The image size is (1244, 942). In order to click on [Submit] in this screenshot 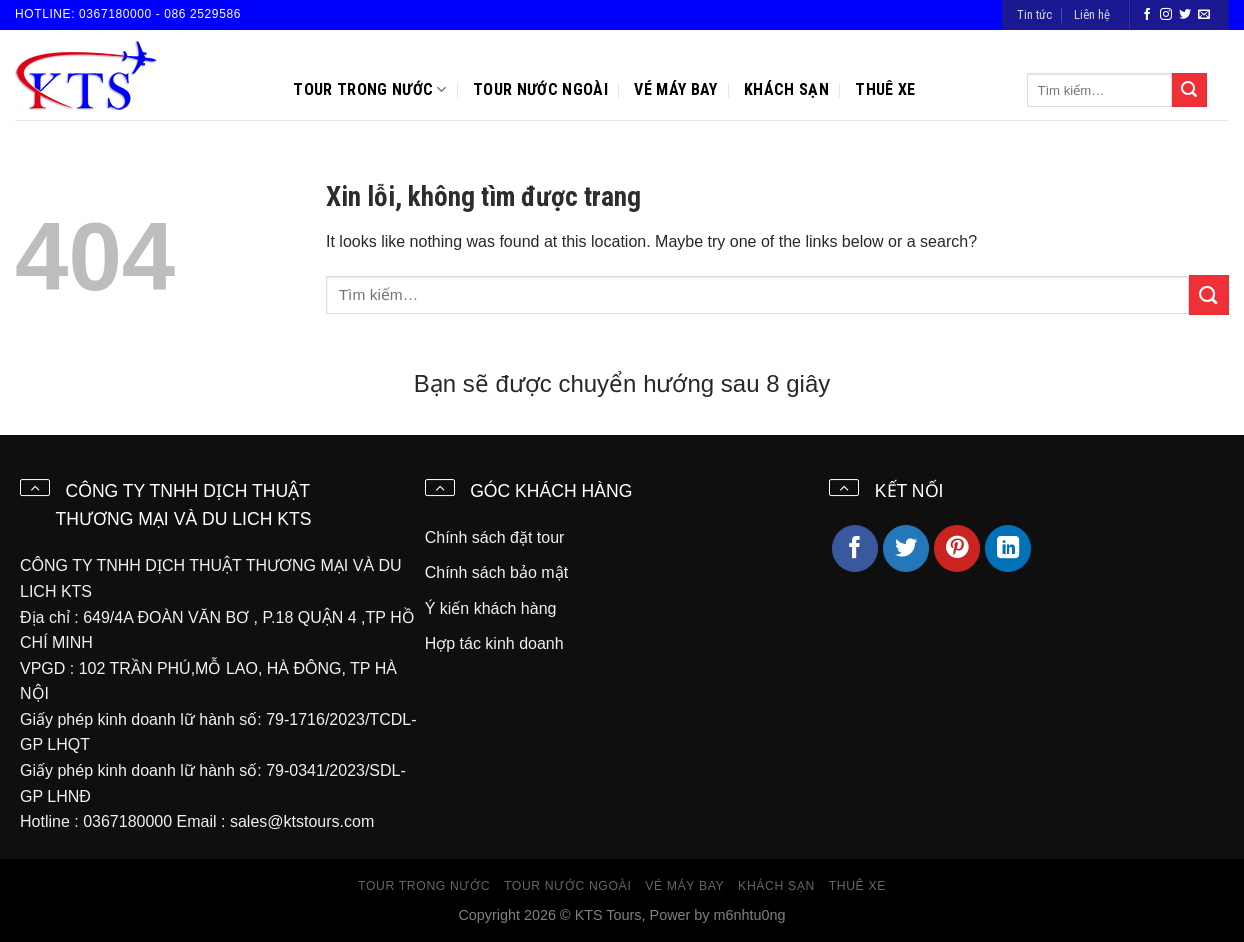, I will do `click(1189, 90)`.